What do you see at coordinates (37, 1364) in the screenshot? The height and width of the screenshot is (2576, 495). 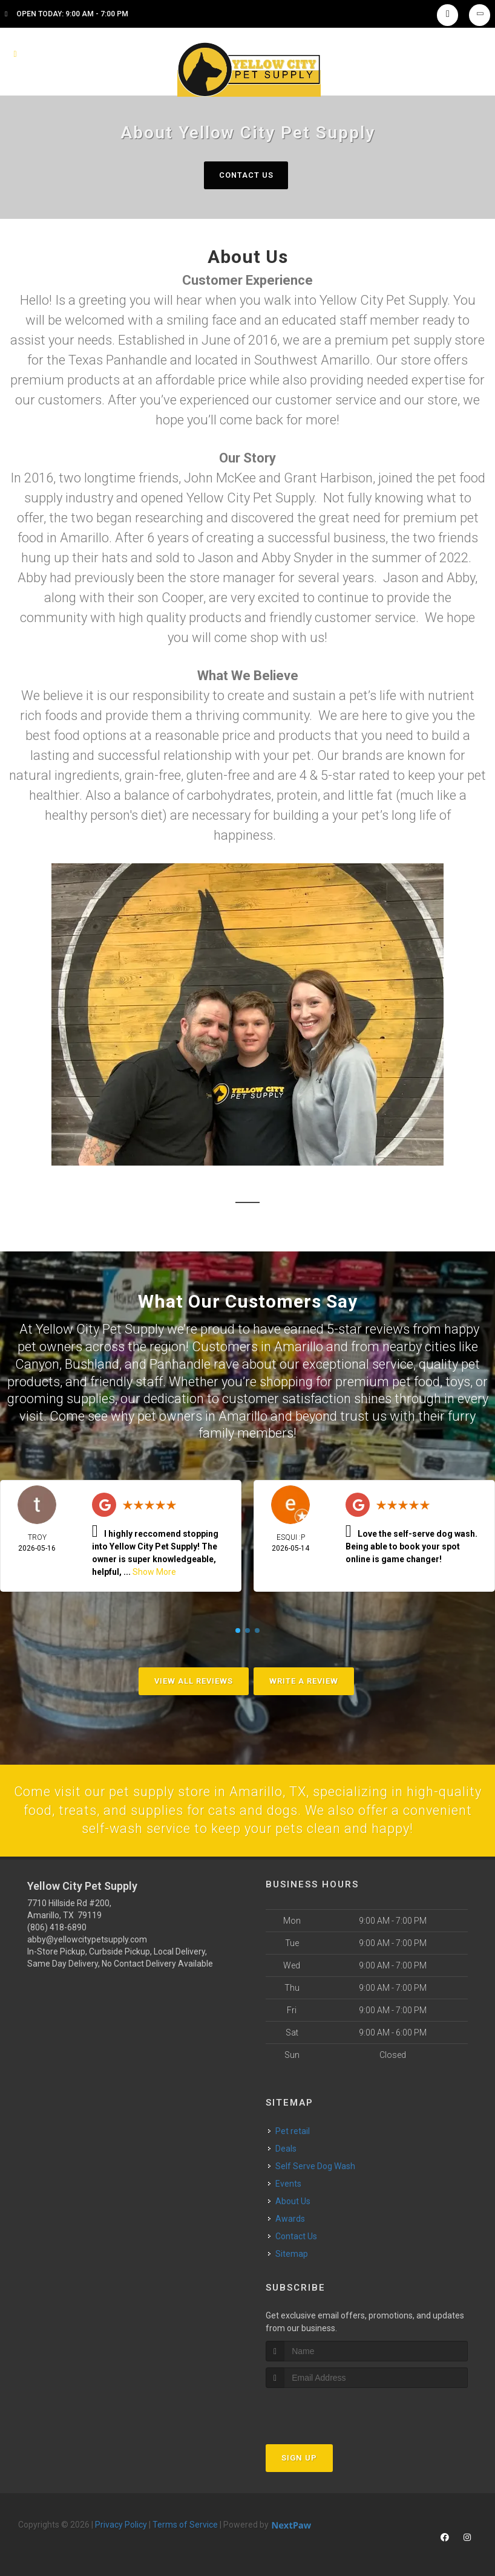 I see `Canyon` at bounding box center [37, 1364].